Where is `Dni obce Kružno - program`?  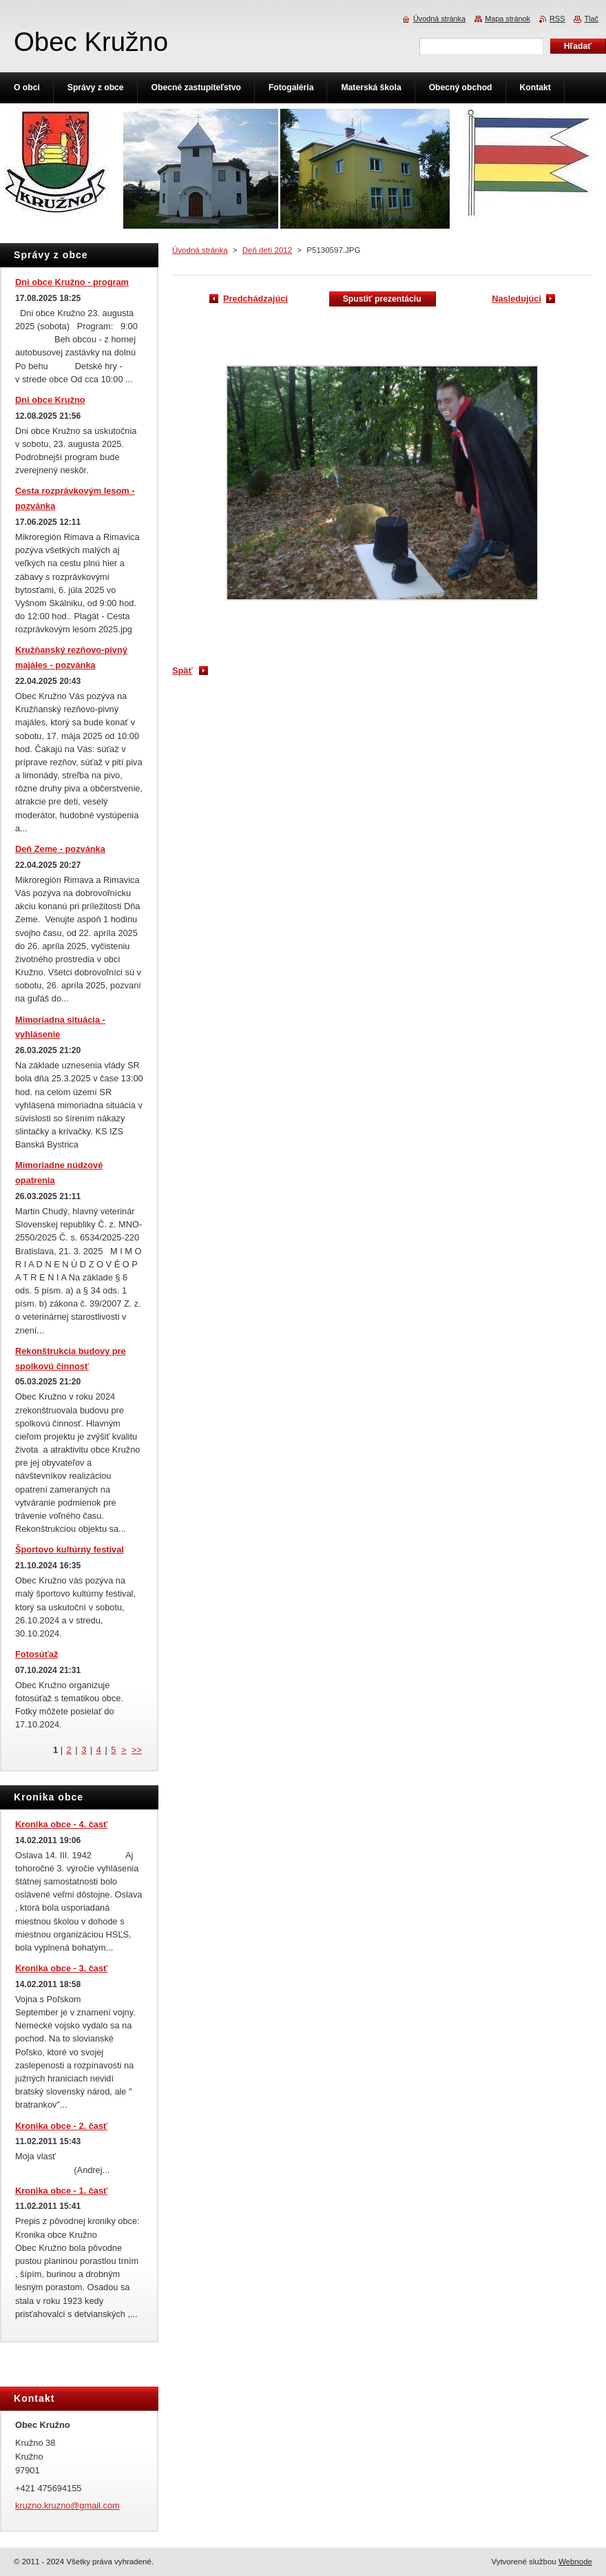 Dni obce Kružno - program is located at coordinates (72, 282).